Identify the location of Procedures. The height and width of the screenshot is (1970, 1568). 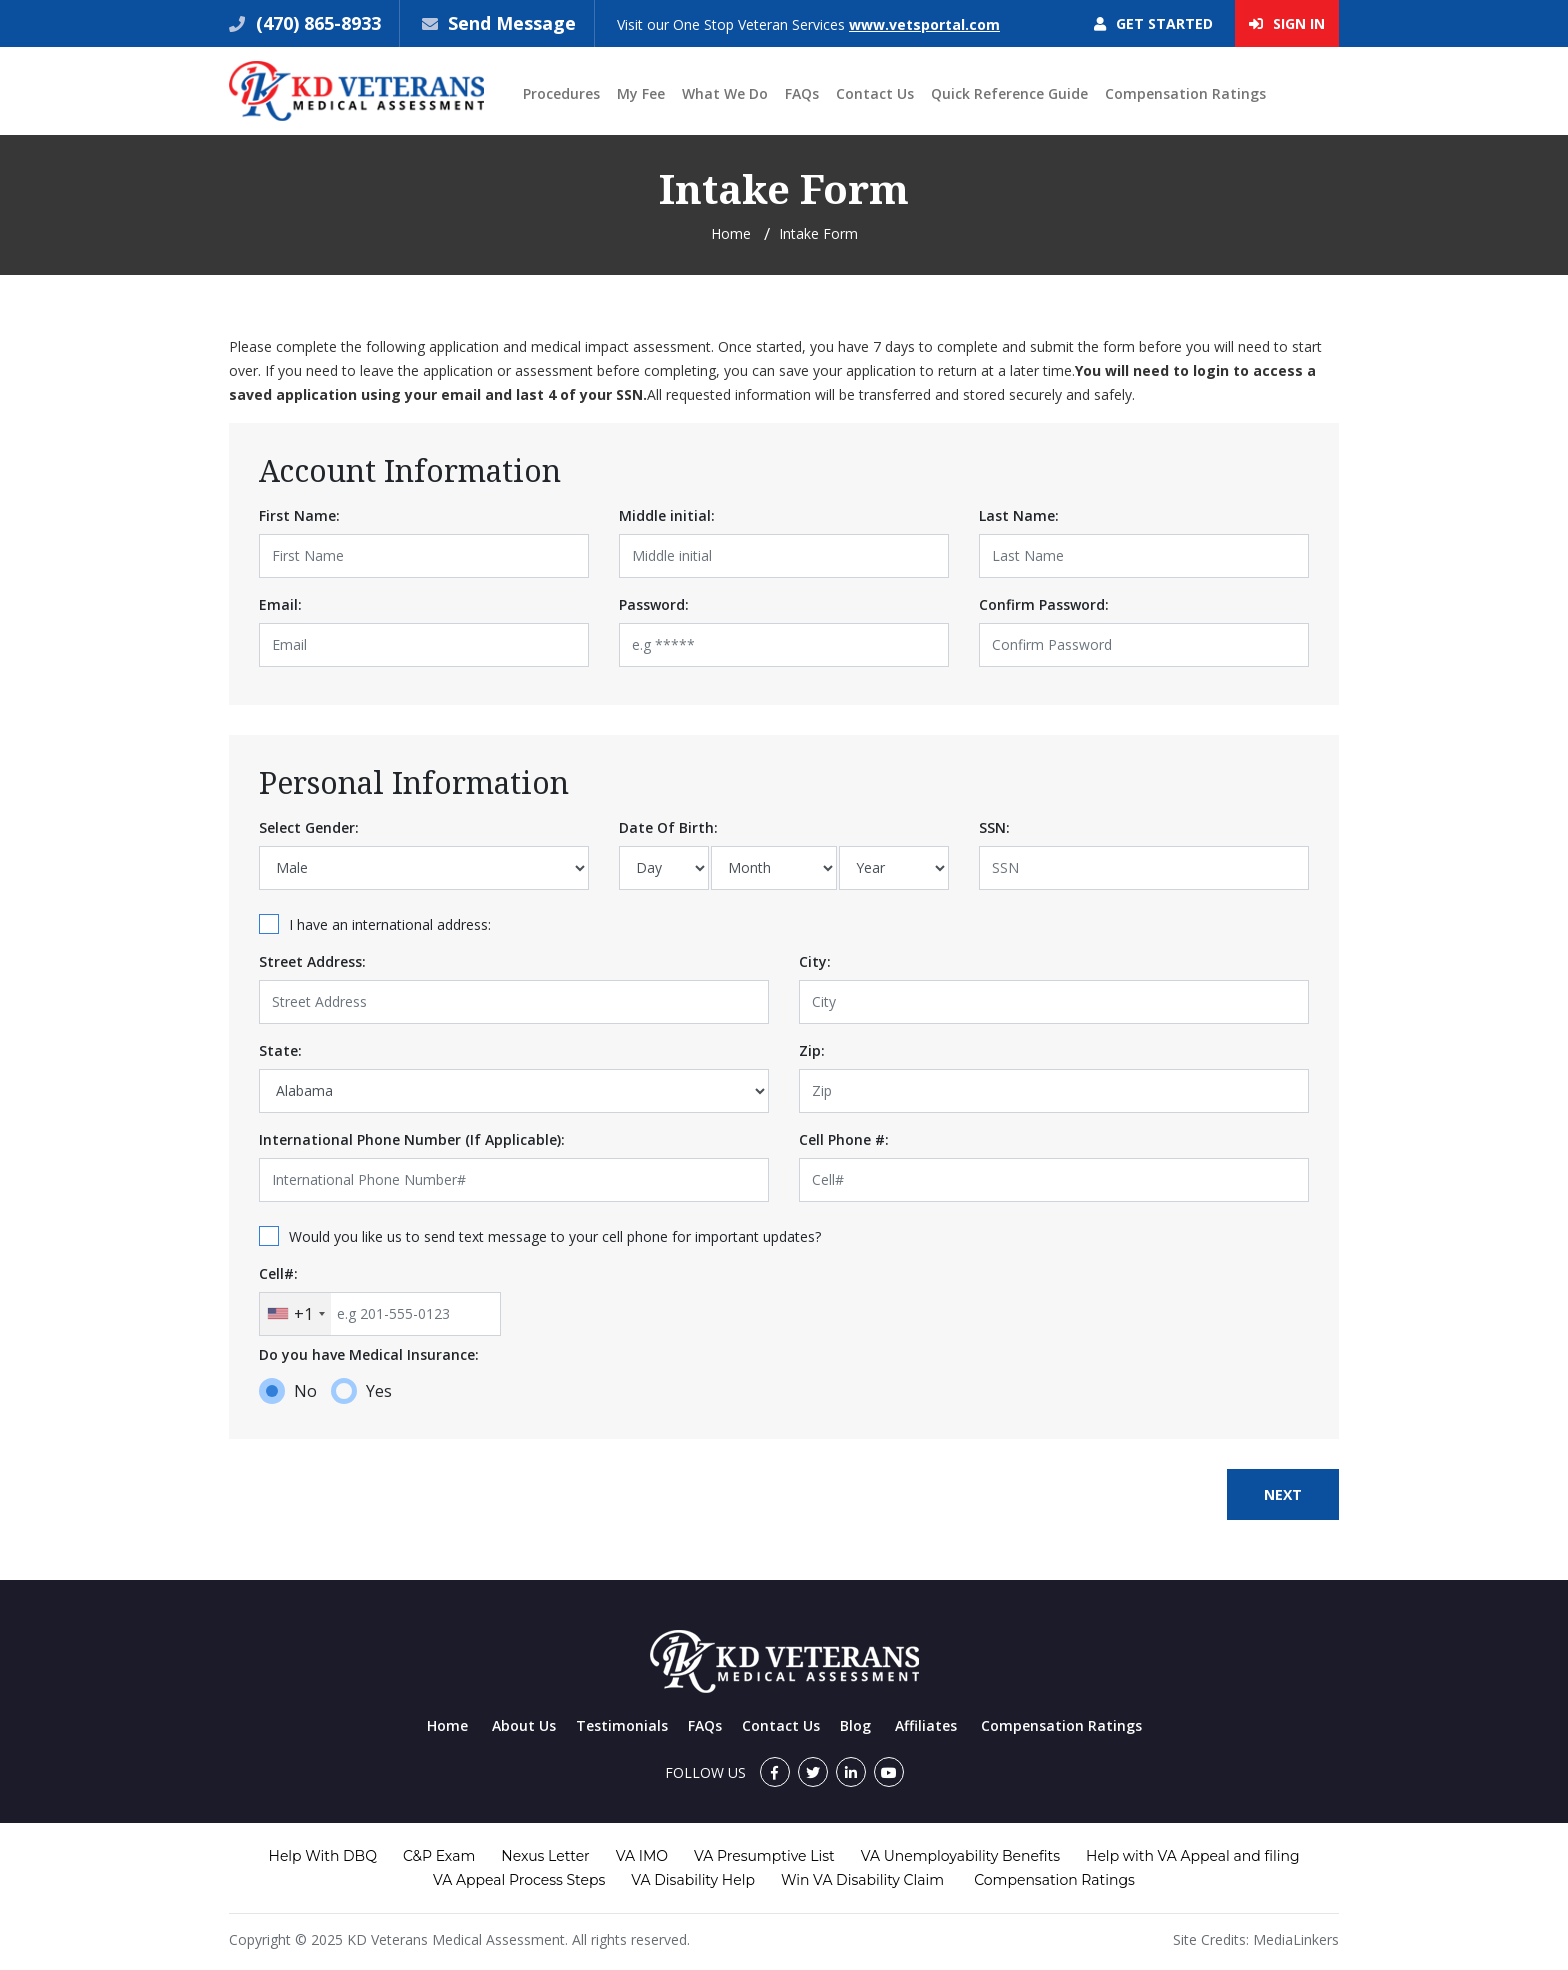
(561, 93).